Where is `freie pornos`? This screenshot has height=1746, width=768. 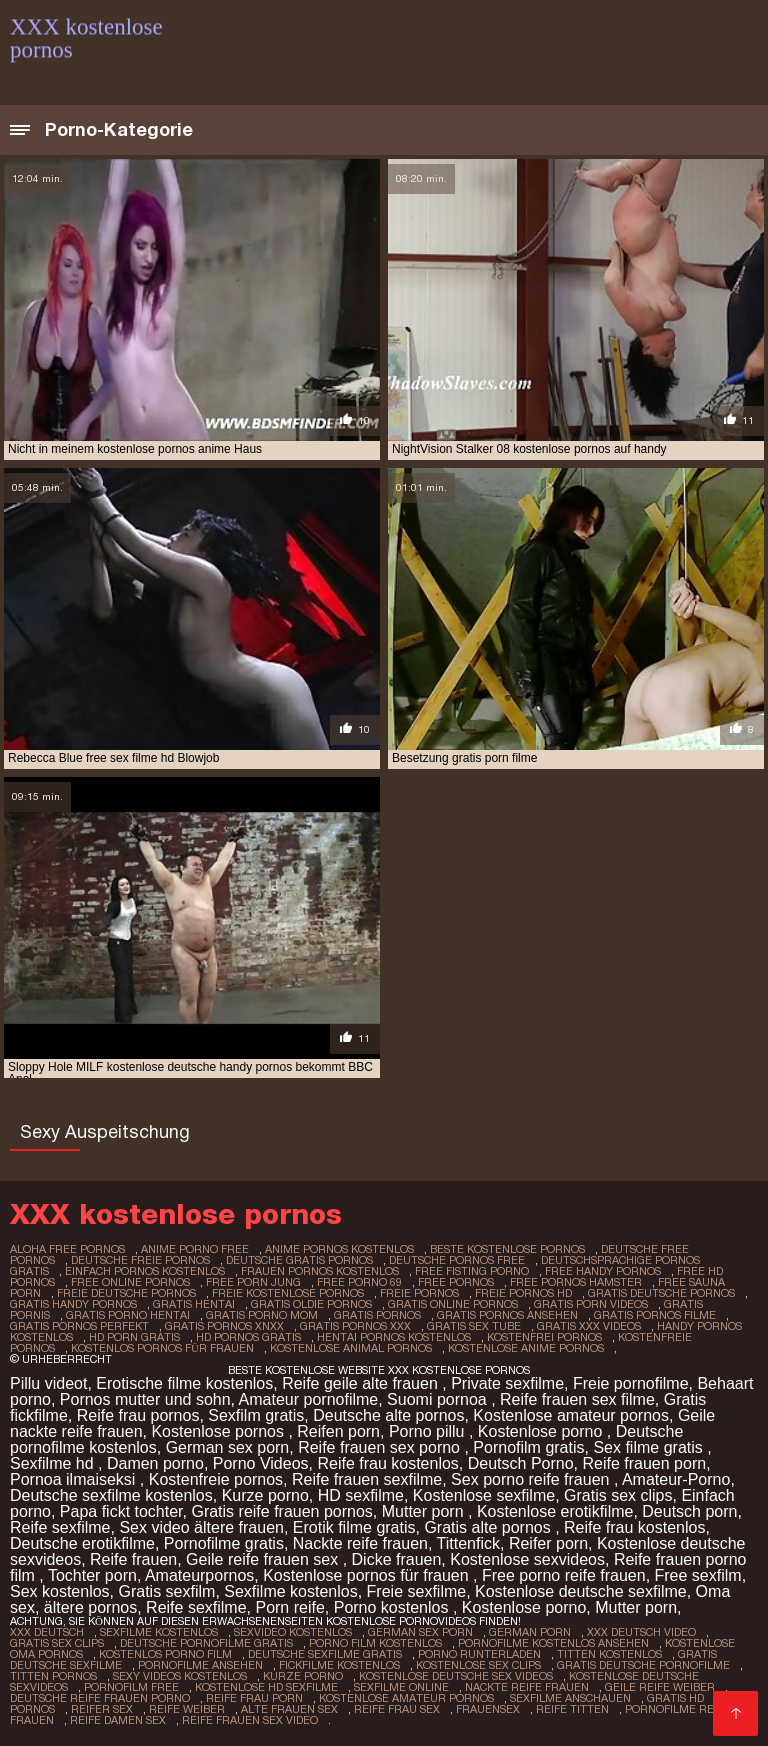
freie pornos is located at coordinates (419, 1293).